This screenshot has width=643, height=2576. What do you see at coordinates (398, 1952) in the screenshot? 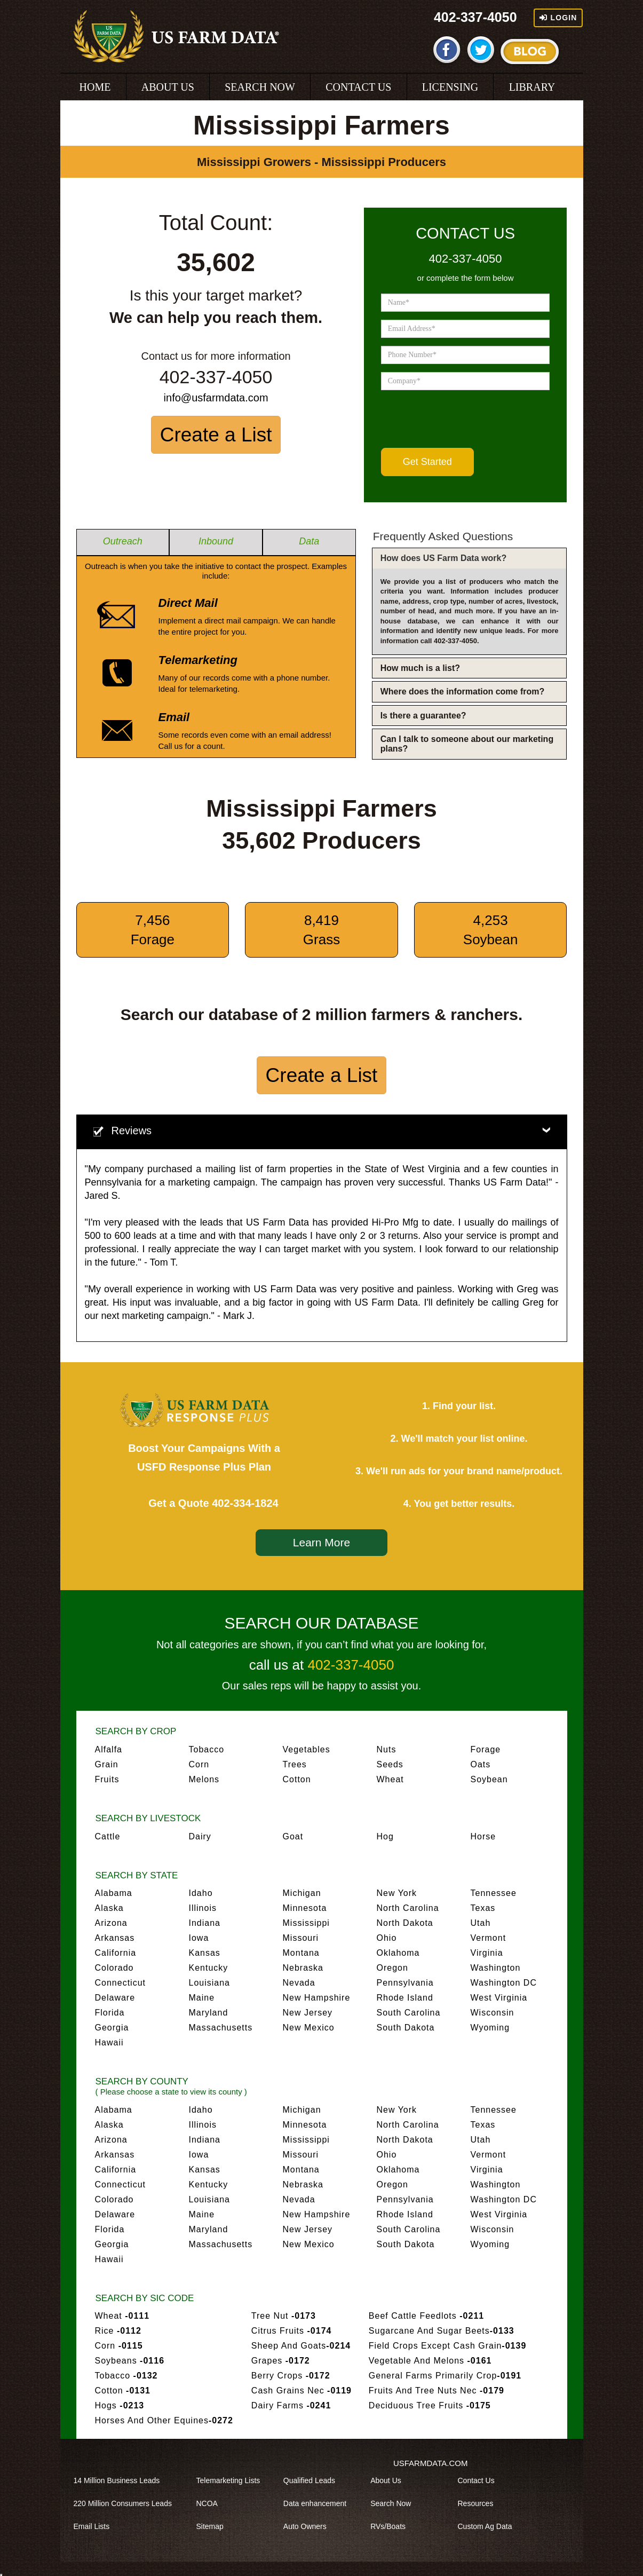
I see `Oklahoma` at bounding box center [398, 1952].